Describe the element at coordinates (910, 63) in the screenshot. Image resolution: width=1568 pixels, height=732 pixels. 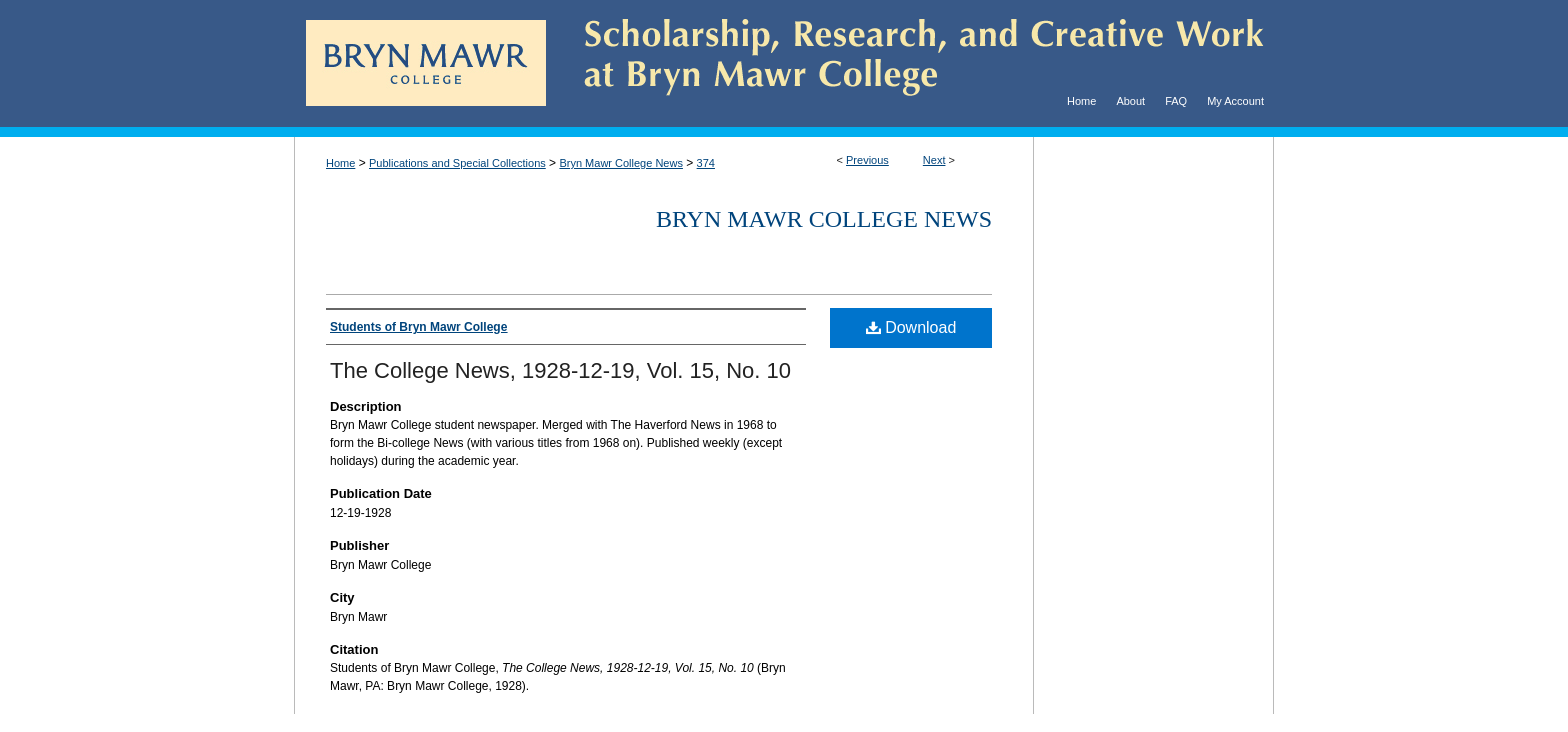
I see `Scholarship, Research, and Creative Work at Bryn Mawr College` at that location.